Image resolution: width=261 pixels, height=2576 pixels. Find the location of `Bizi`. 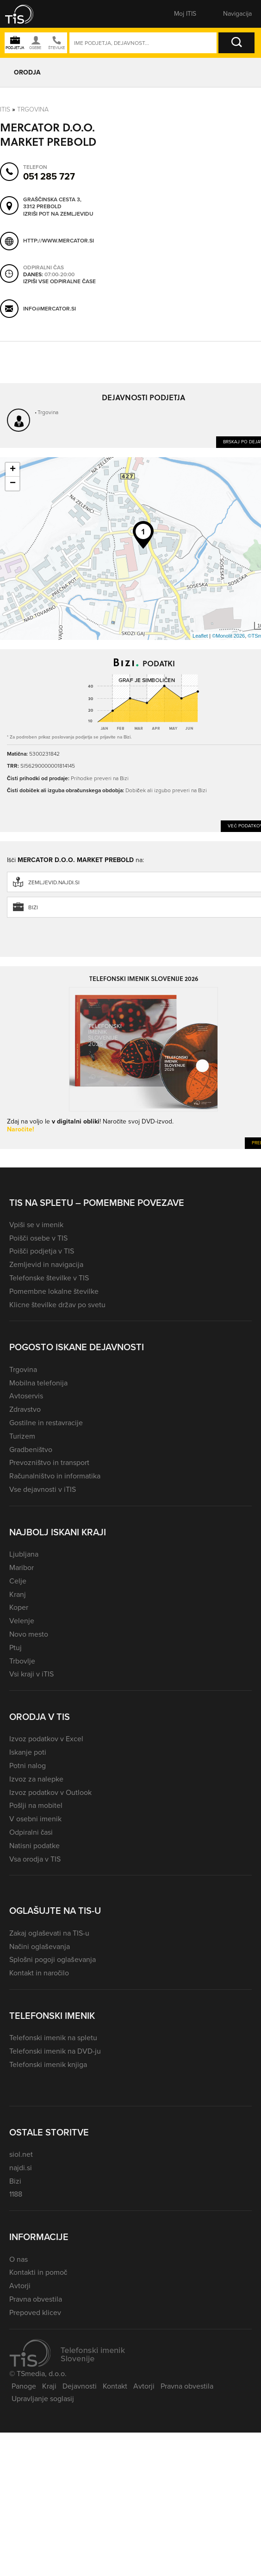

Bizi is located at coordinates (15, 2181).